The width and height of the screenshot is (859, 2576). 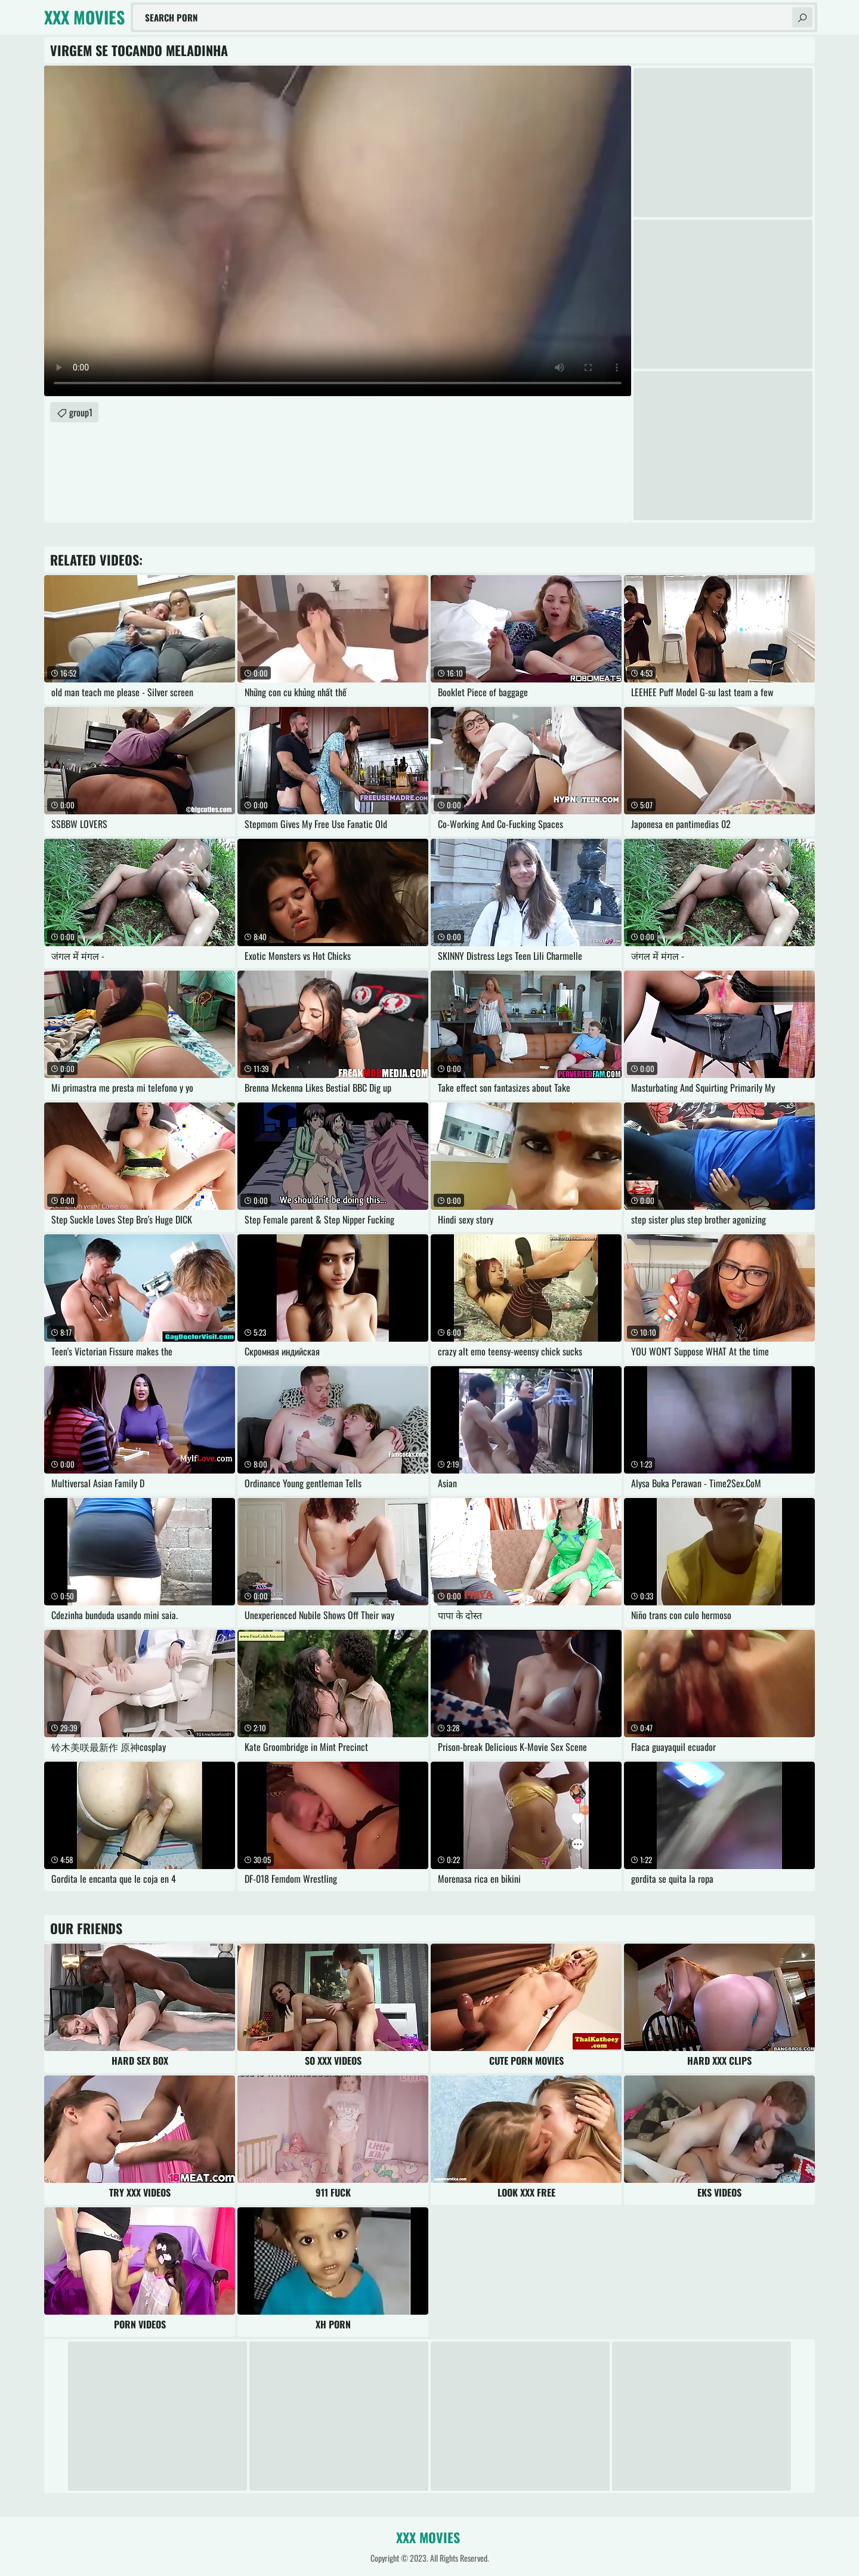 I want to click on Your browser does not support the video tag. ., so click(x=337, y=231).